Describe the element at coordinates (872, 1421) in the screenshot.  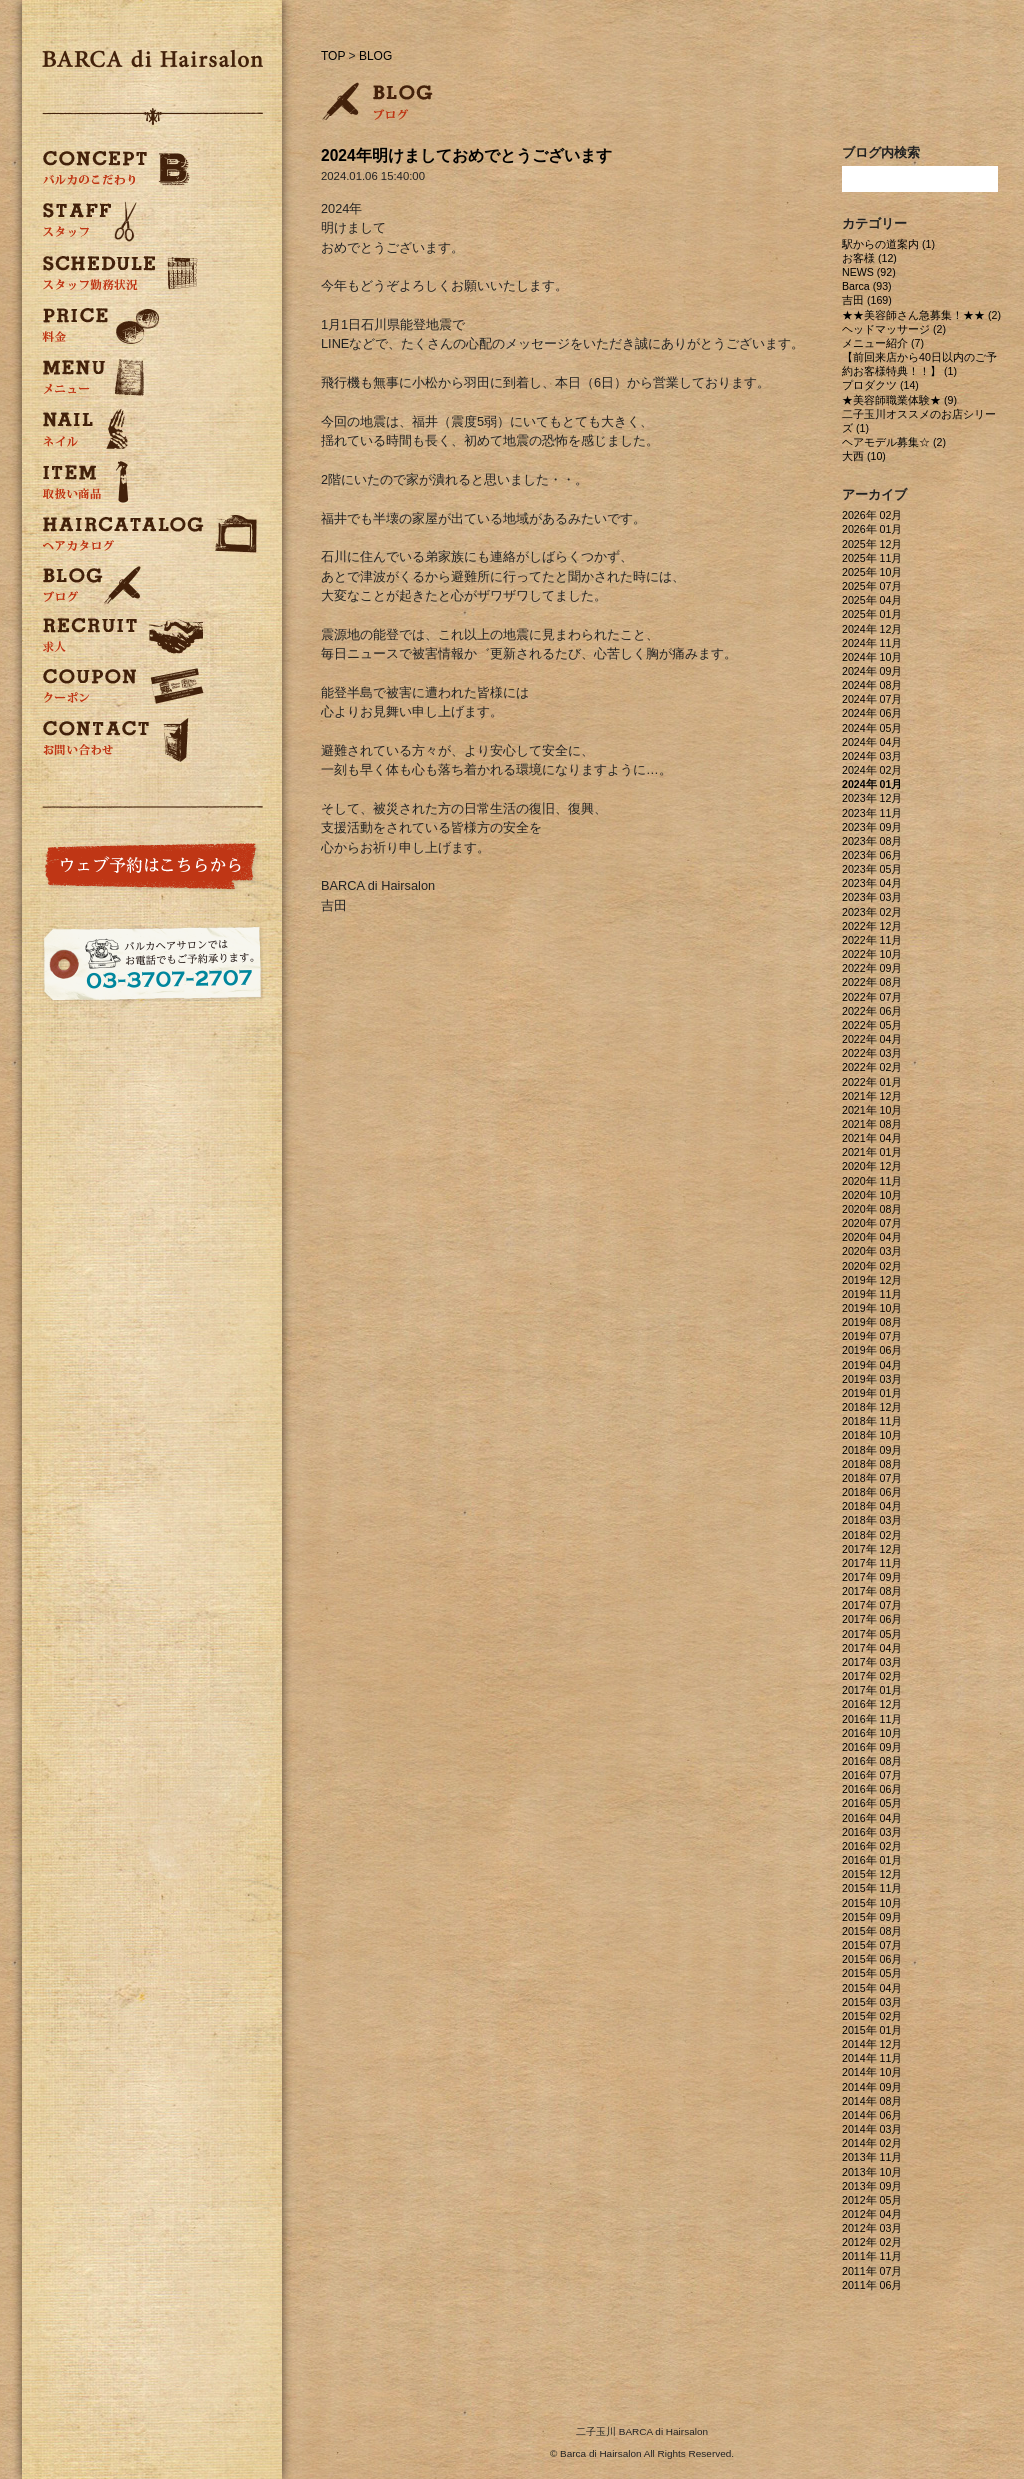
I see `2018年 11月` at that location.